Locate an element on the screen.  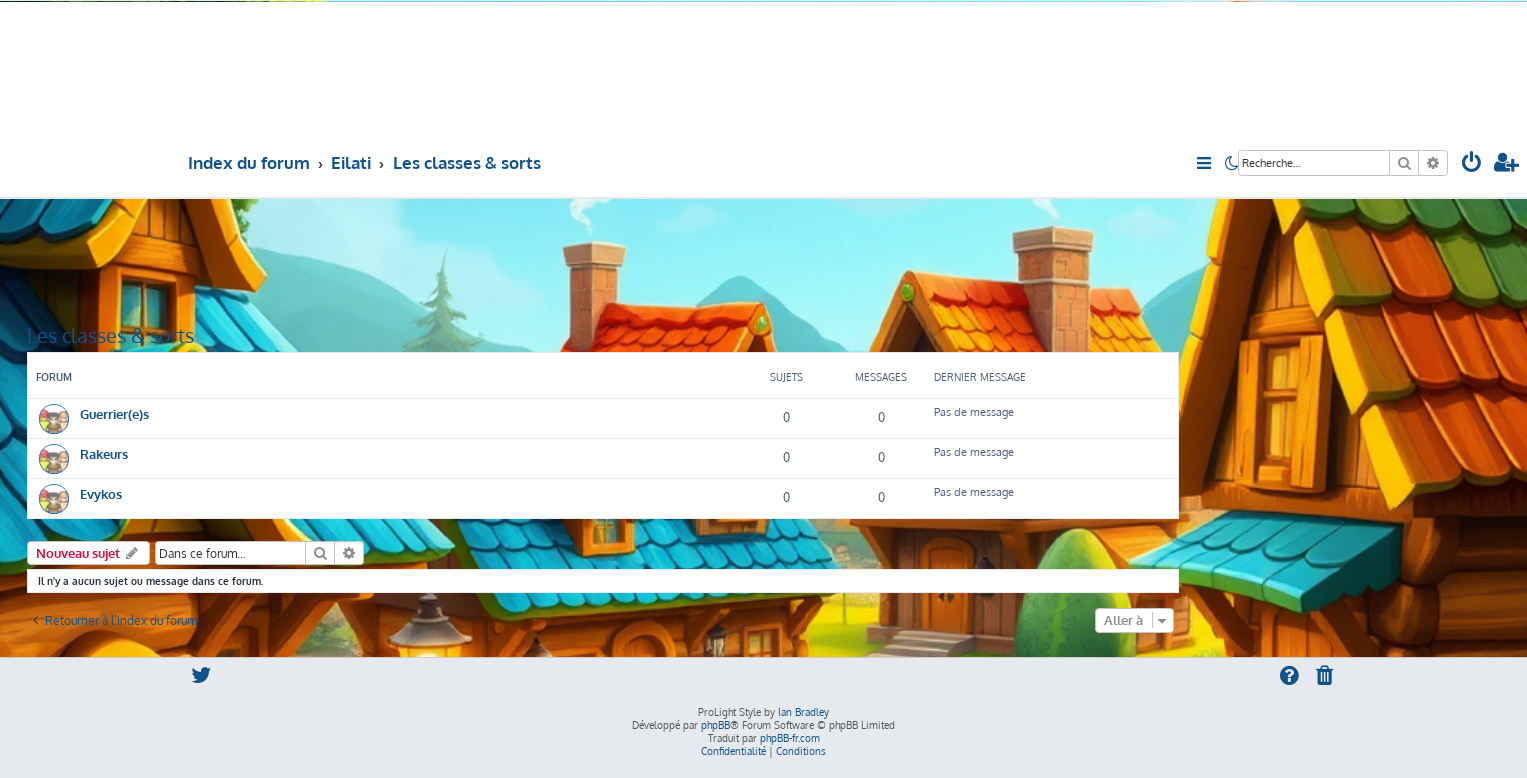
phpBB-fr.com is located at coordinates (790, 738).